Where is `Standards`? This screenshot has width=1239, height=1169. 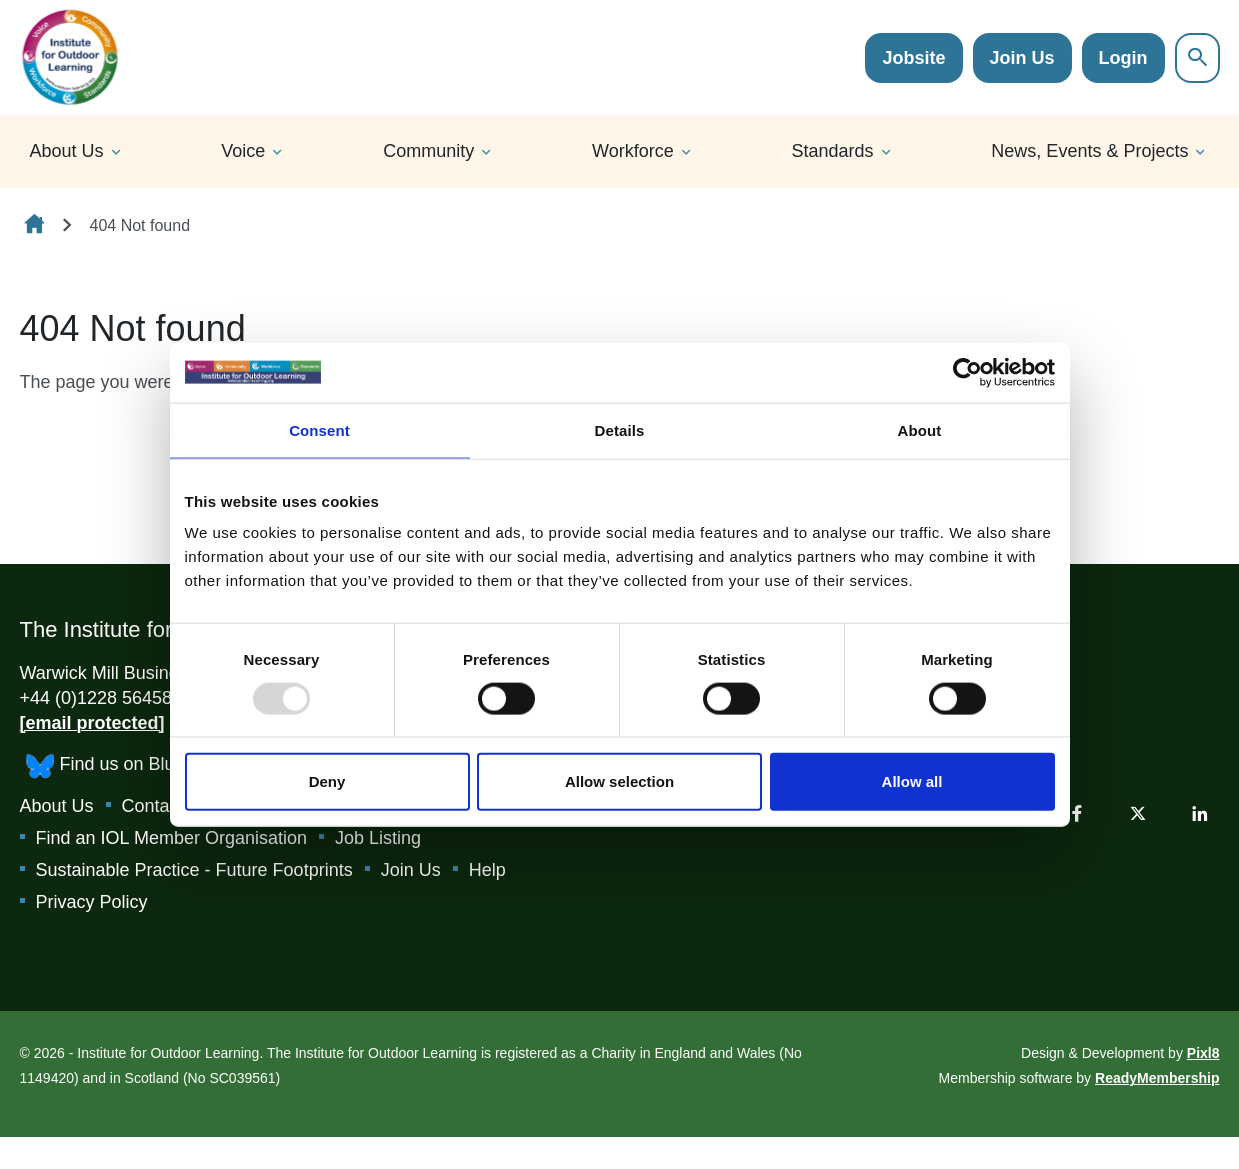
Standards is located at coordinates (833, 151).